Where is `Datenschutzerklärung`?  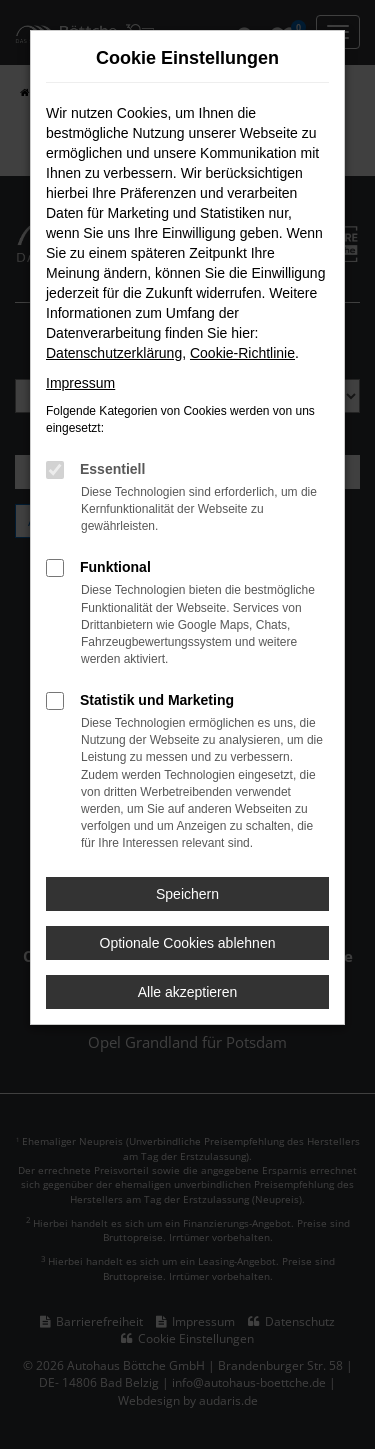
Datenschutzerklärung is located at coordinates (114, 353).